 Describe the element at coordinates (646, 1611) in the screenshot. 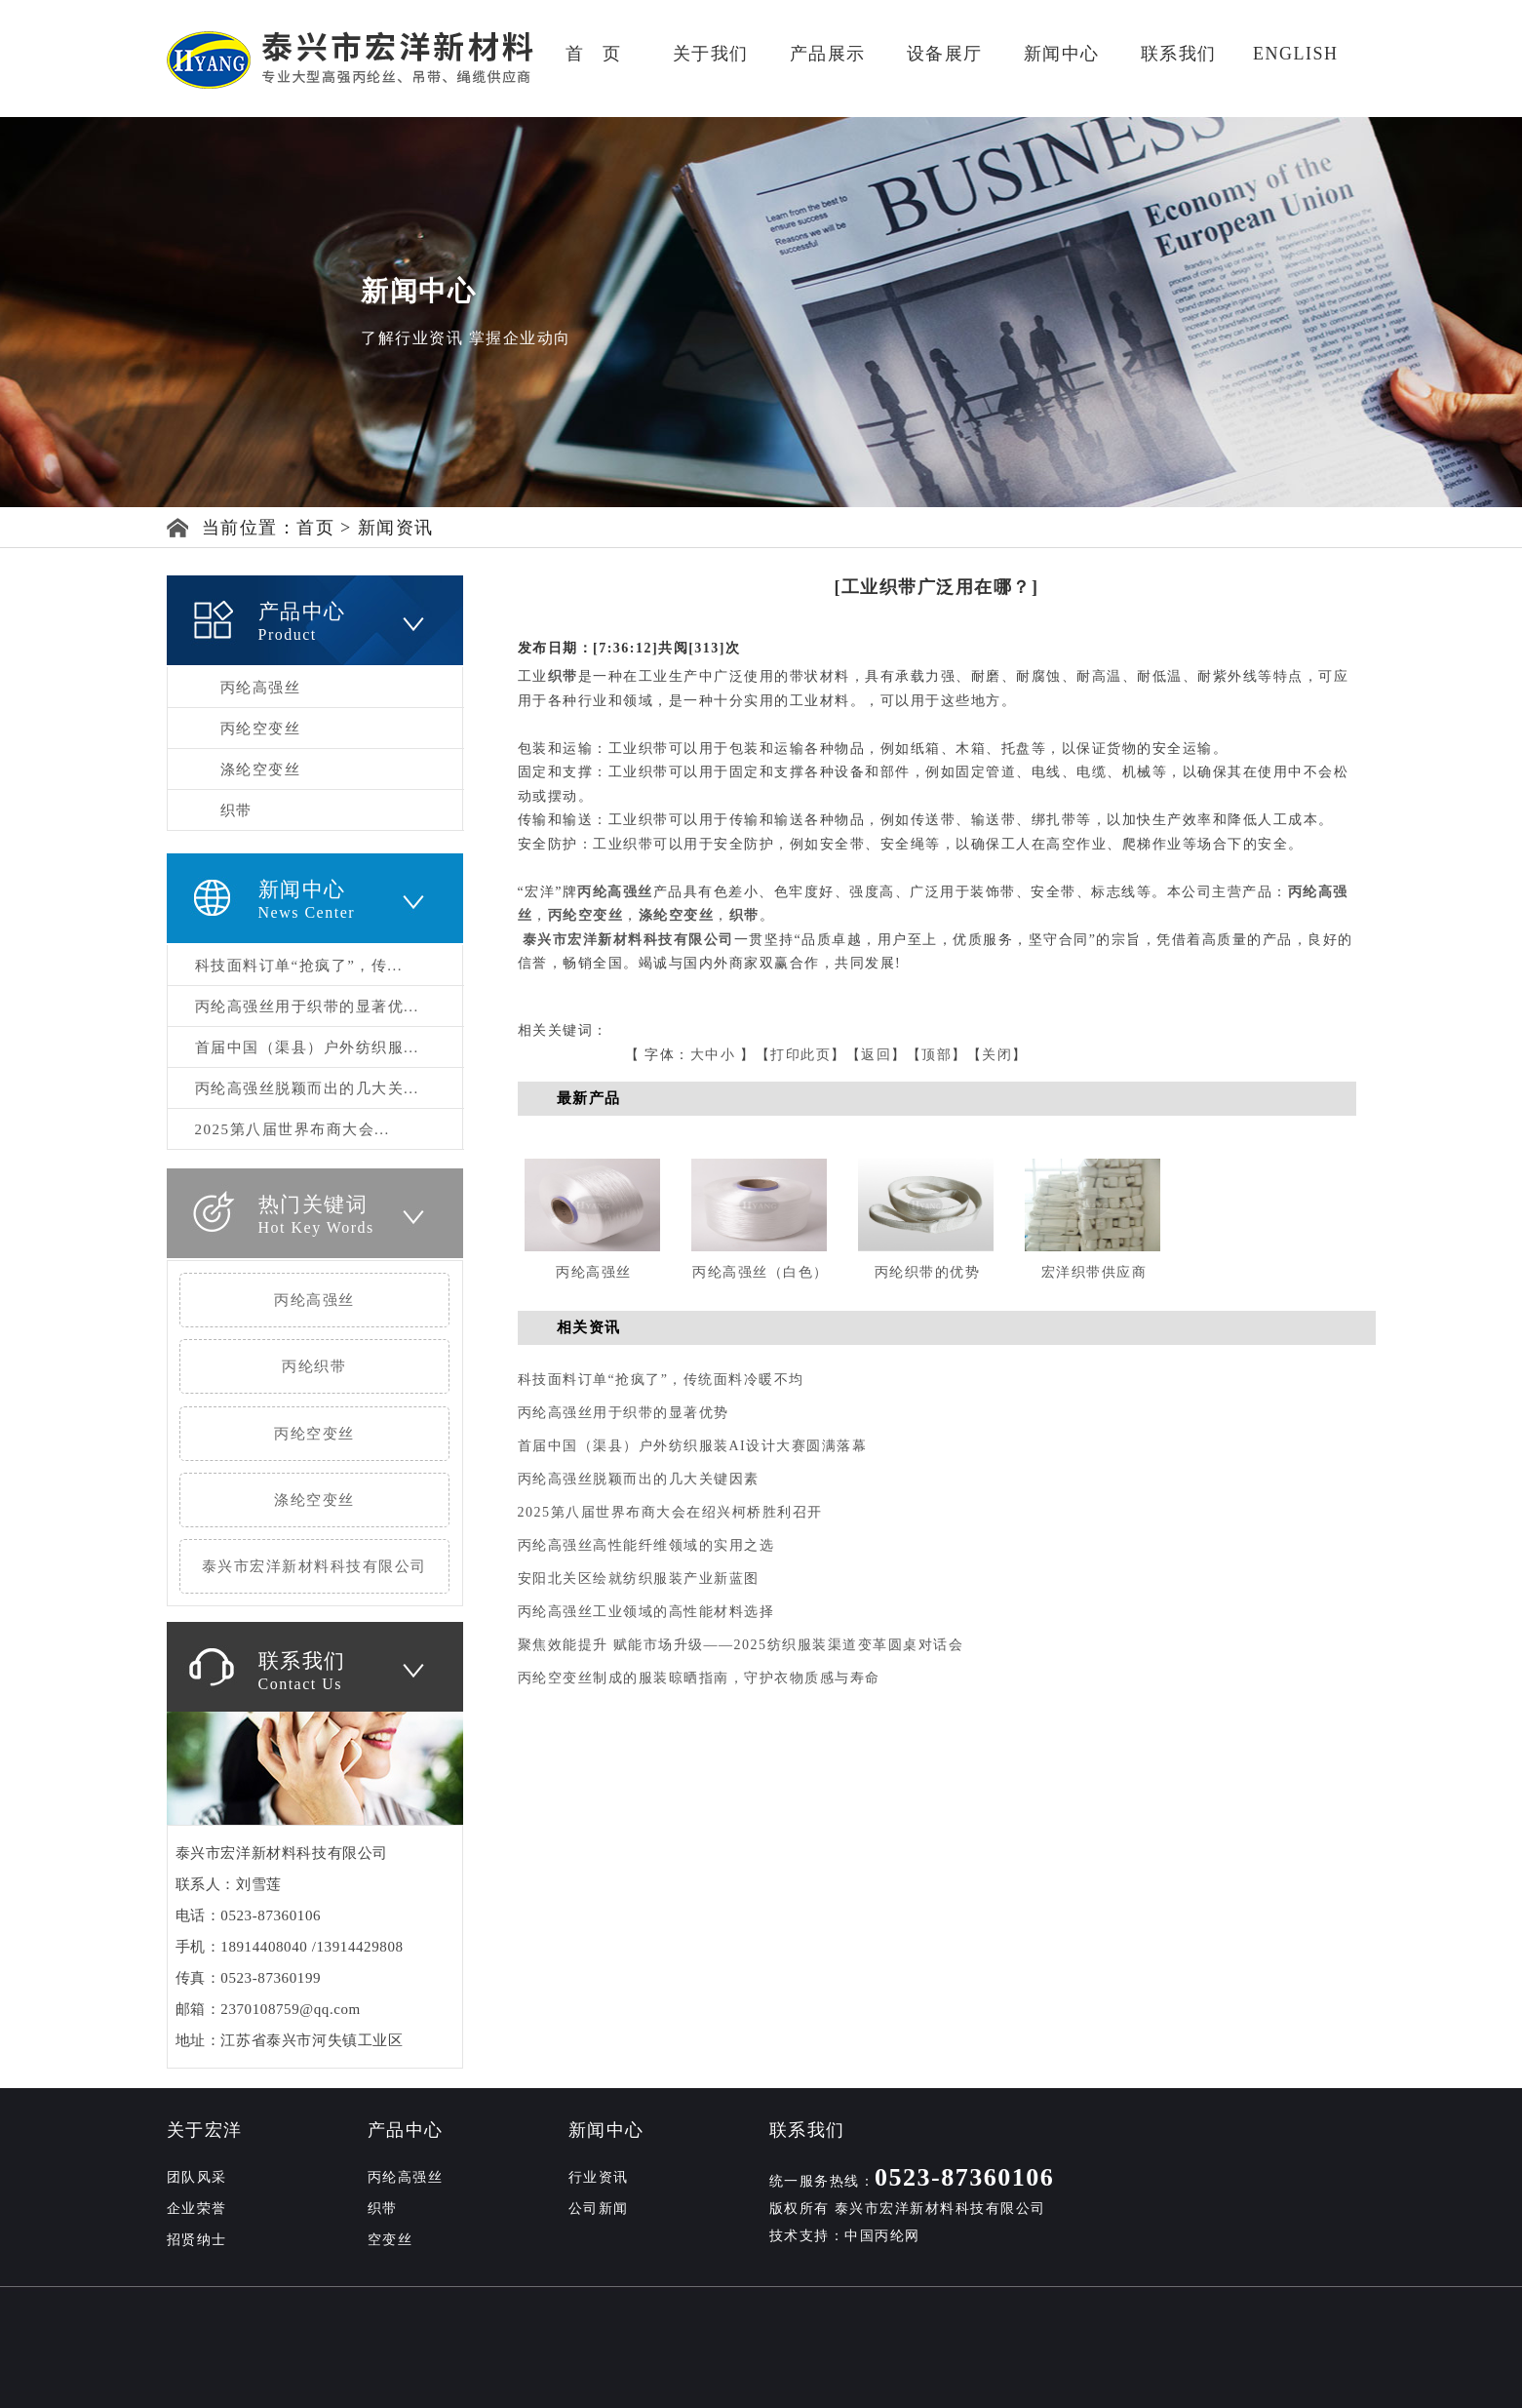

I see `丙纶高强丝工业领域的高性能材料选择` at that location.